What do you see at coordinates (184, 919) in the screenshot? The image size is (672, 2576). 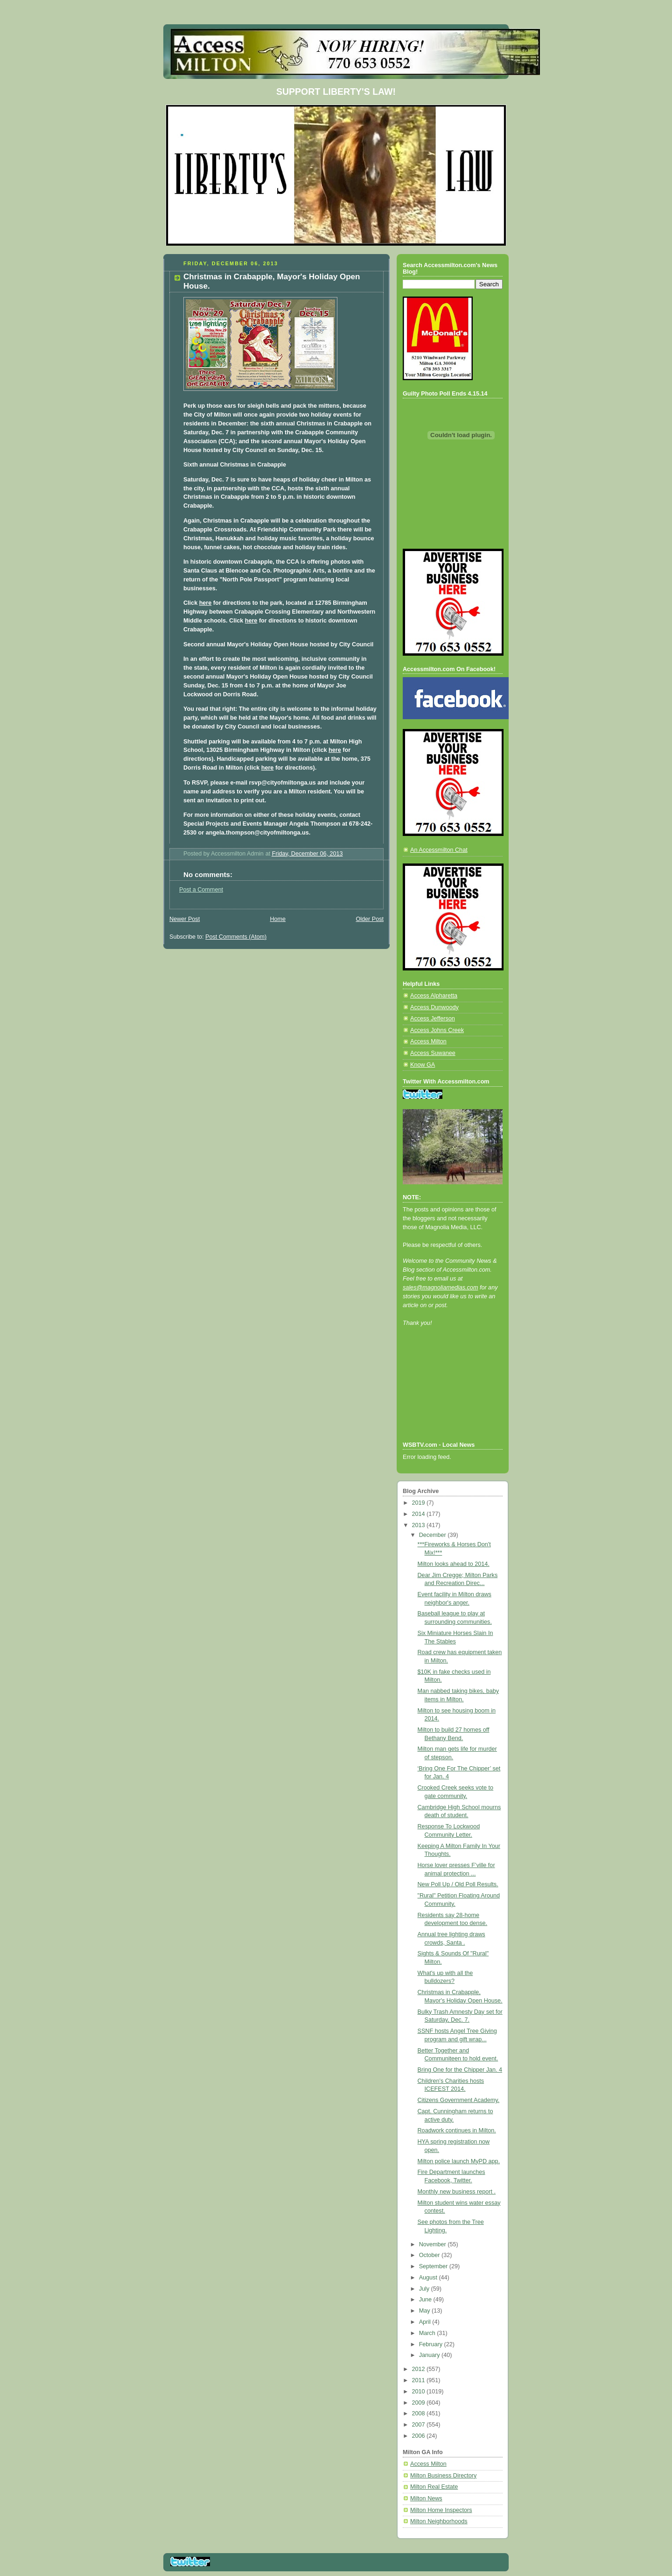 I see `Newer Post` at bounding box center [184, 919].